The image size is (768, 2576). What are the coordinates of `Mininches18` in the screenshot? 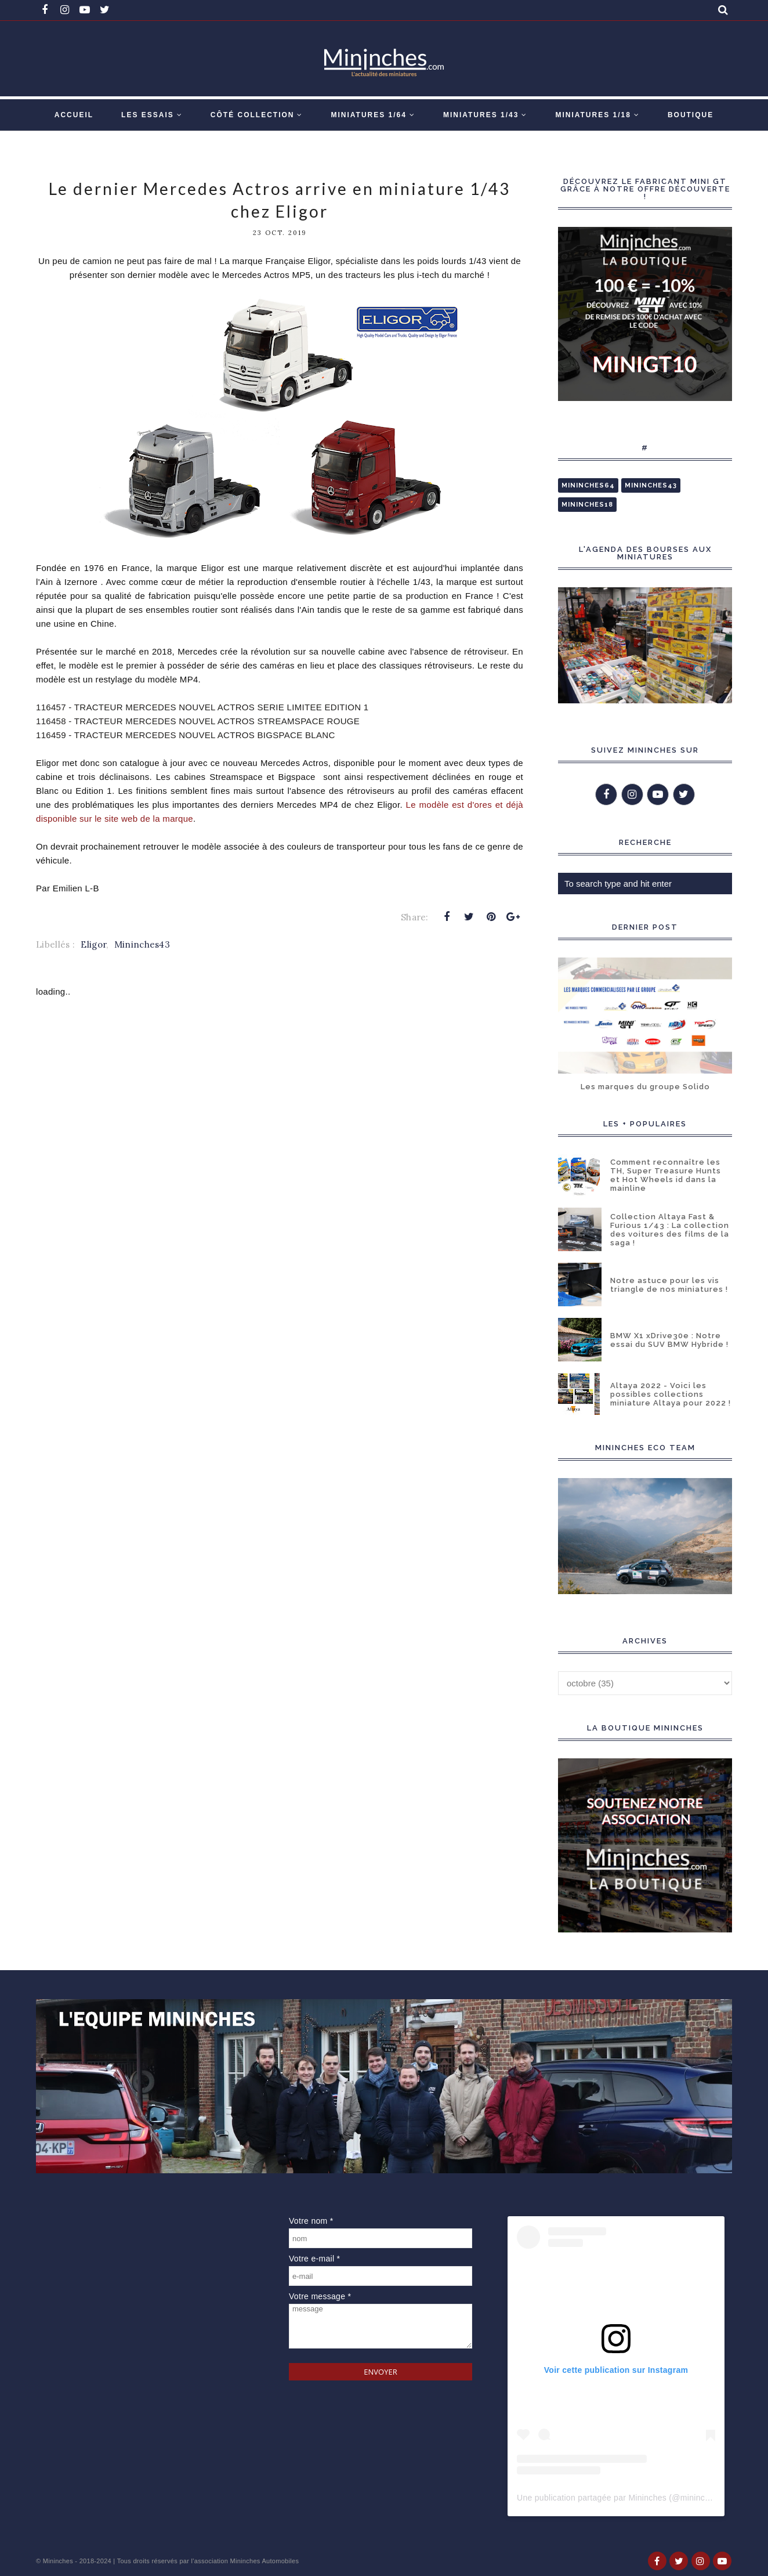 It's located at (587, 504).